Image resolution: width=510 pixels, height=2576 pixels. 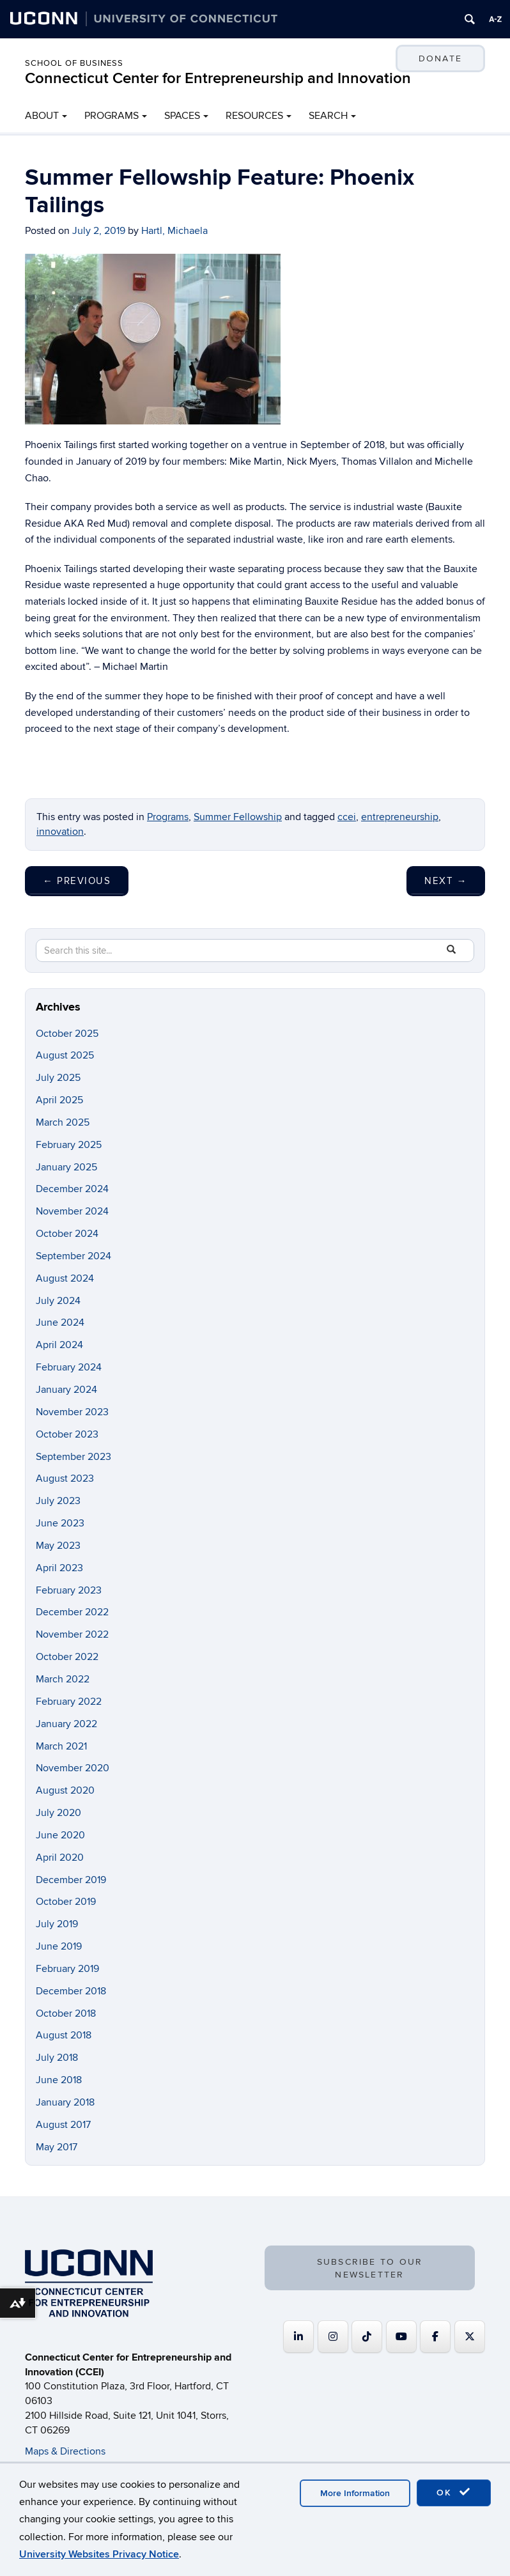 I want to click on June 2020, so click(x=60, y=1835).